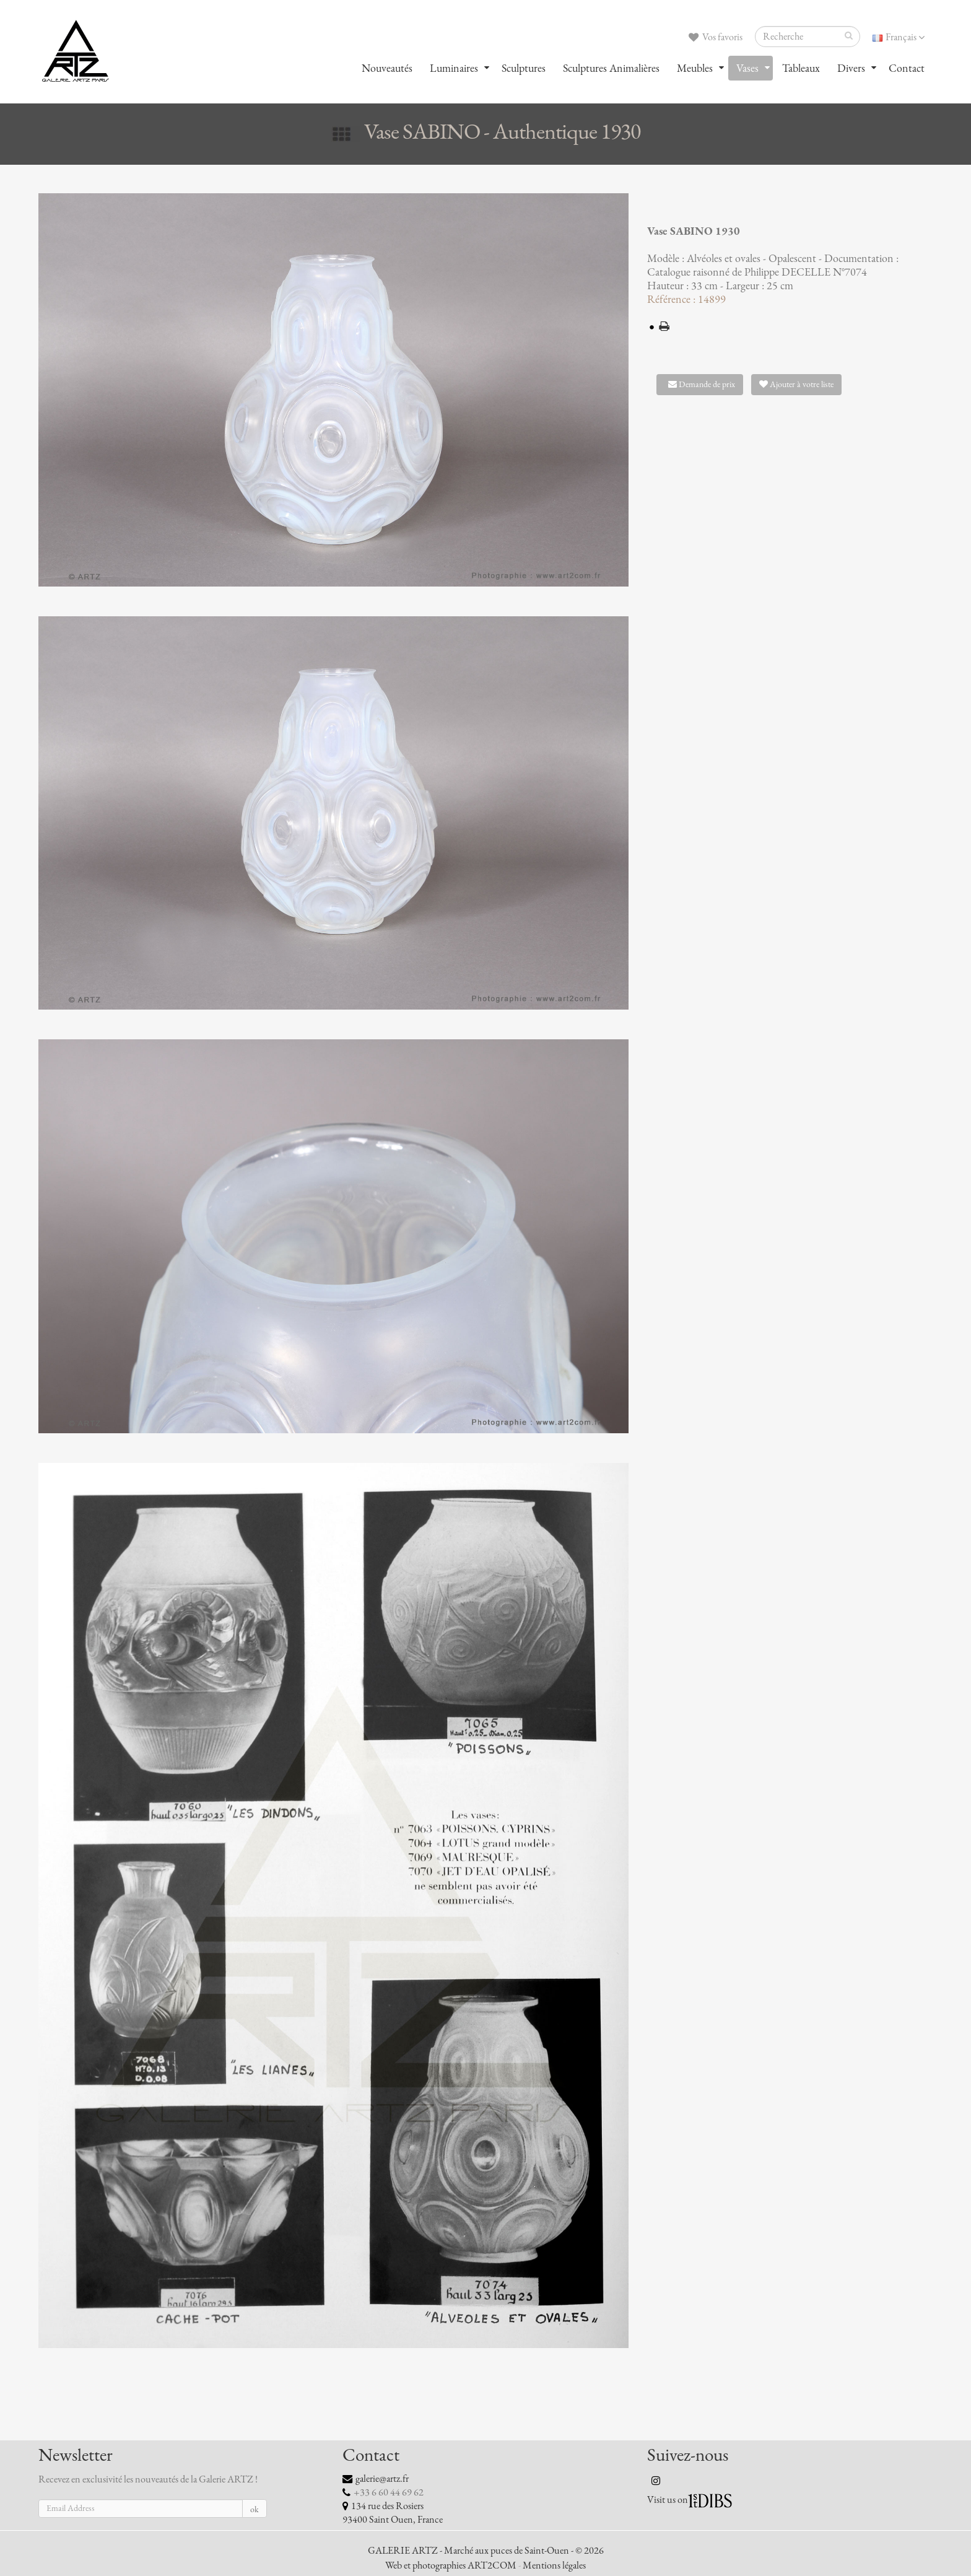  I want to click on Vos favoris, so click(715, 37).